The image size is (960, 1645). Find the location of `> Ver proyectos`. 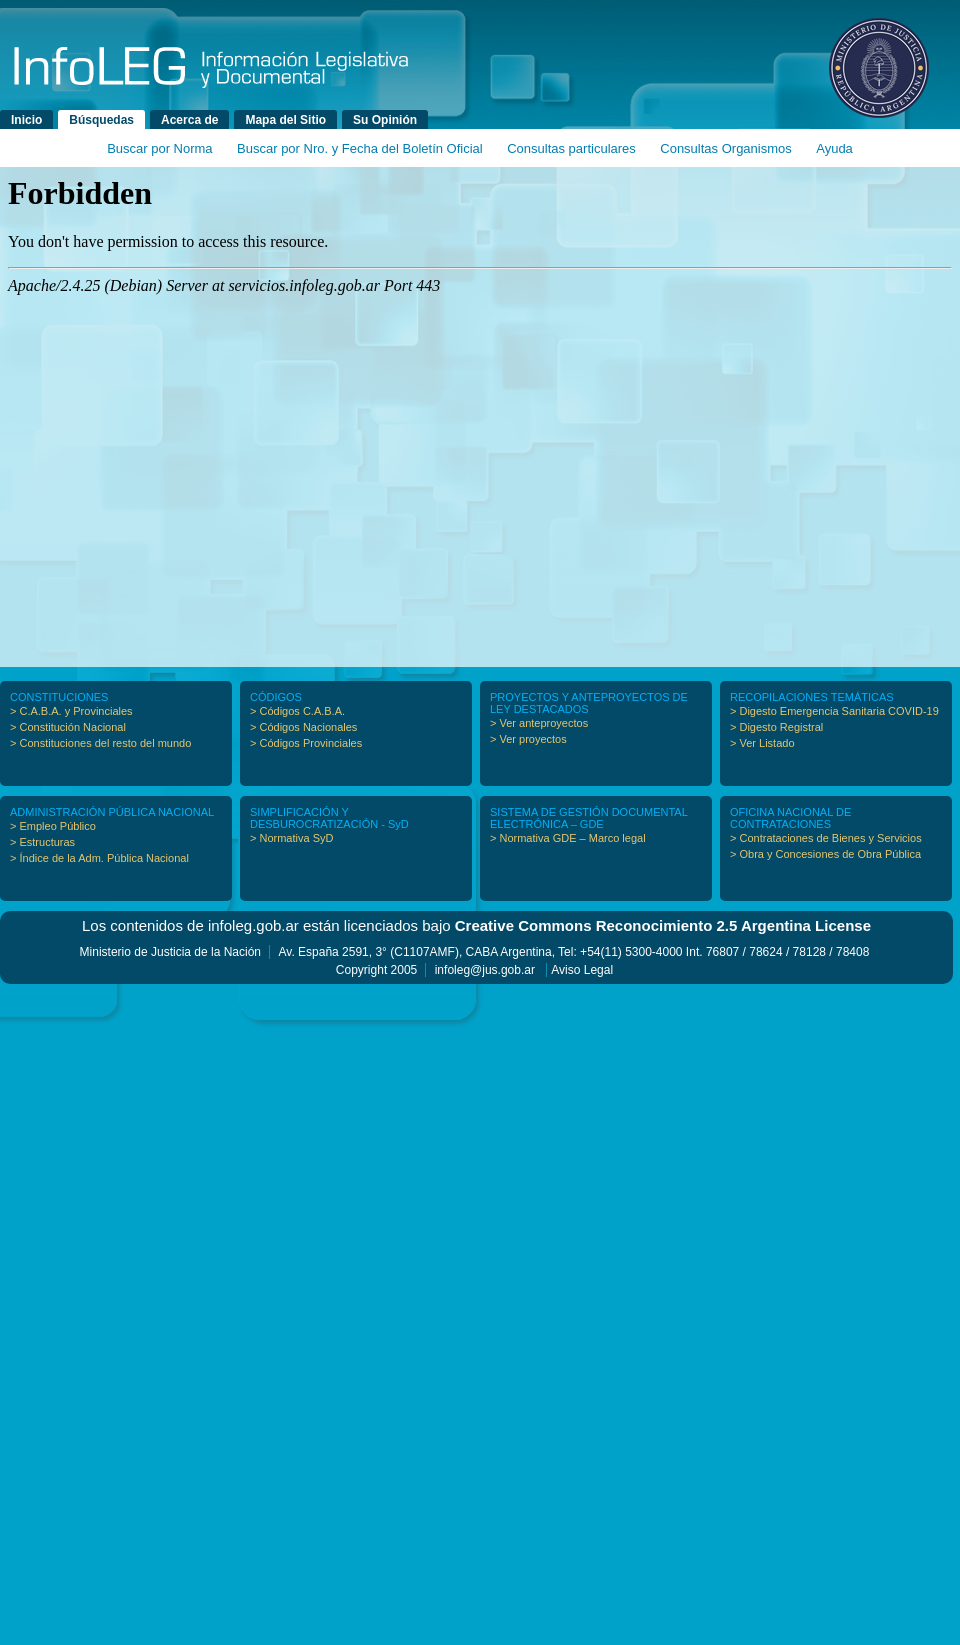

> Ver proyectos is located at coordinates (528, 739).